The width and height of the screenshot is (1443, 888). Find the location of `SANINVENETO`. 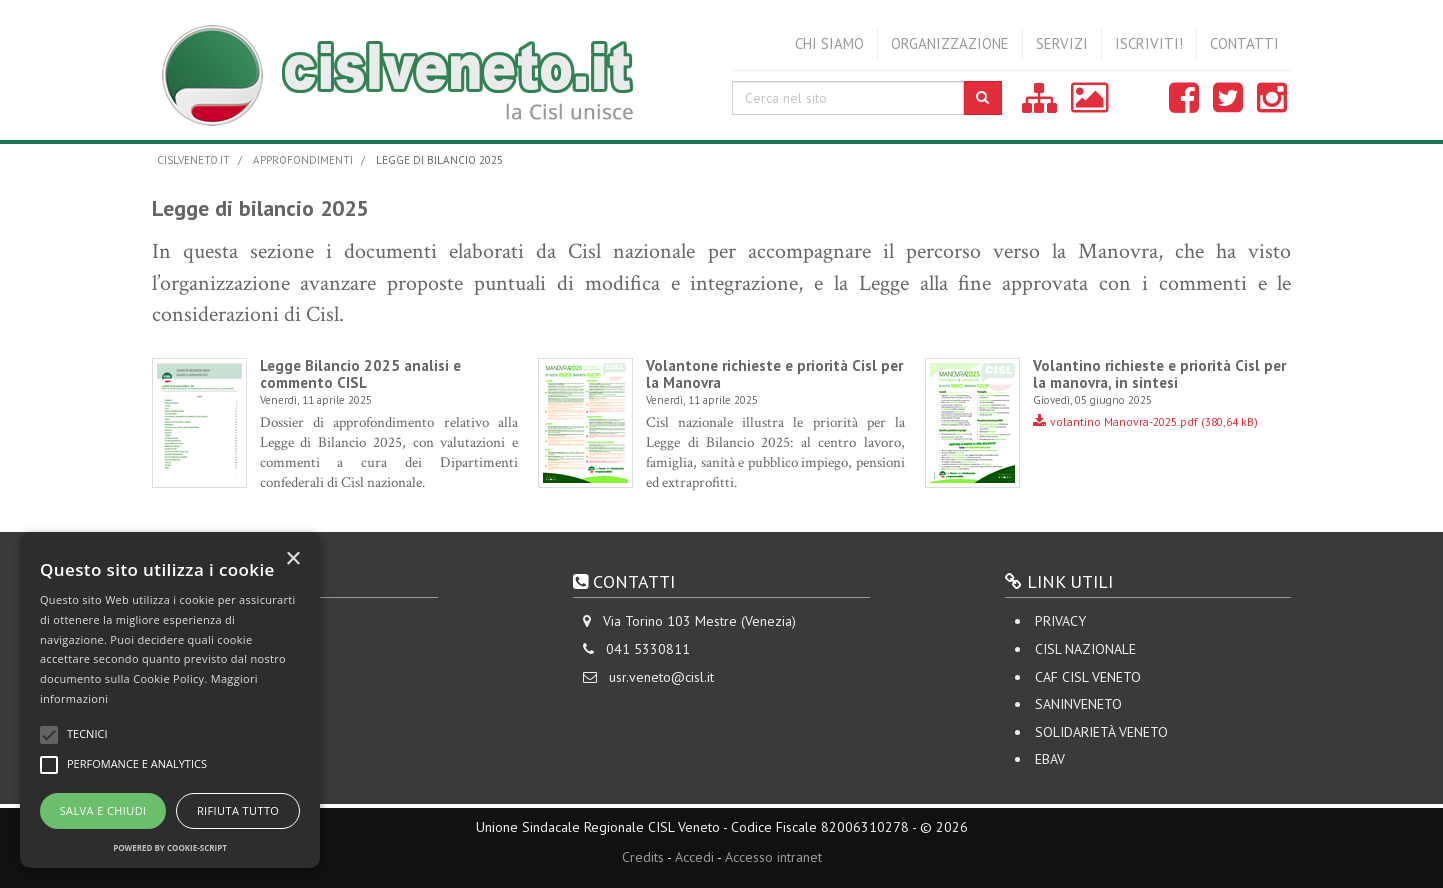

SANINVENETO is located at coordinates (1078, 704).